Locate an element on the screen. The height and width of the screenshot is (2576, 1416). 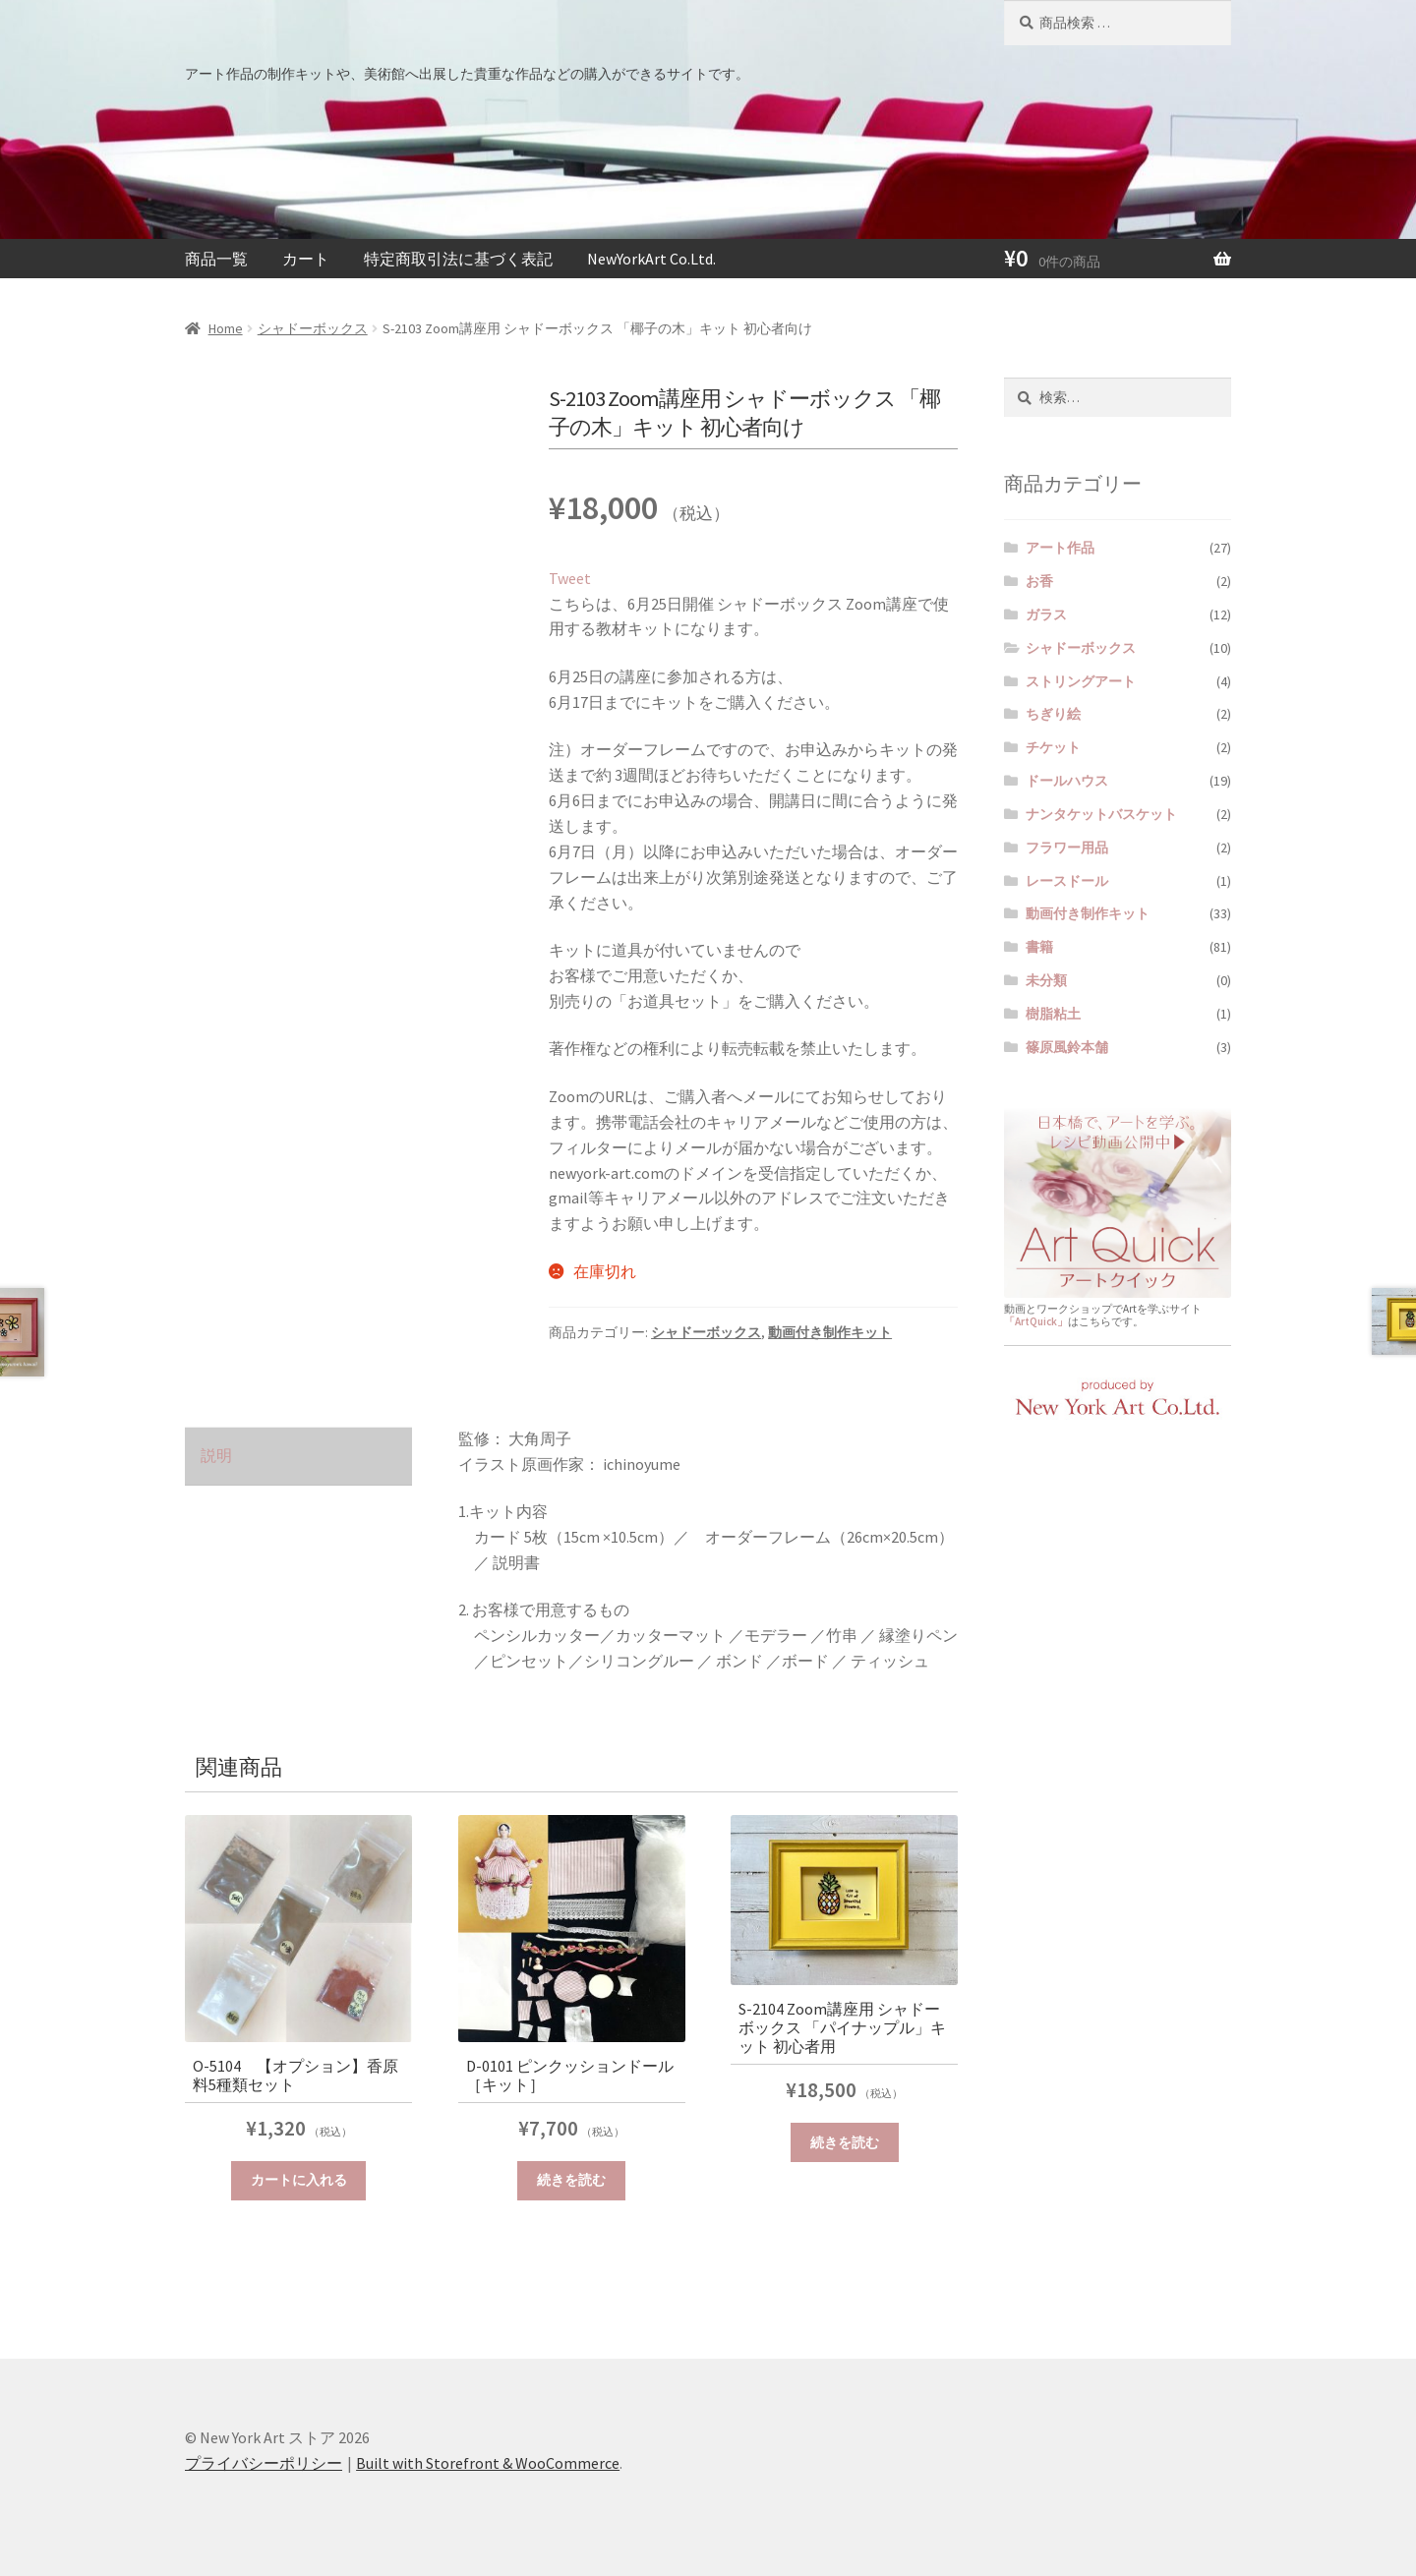
お香 is located at coordinates (1039, 581).